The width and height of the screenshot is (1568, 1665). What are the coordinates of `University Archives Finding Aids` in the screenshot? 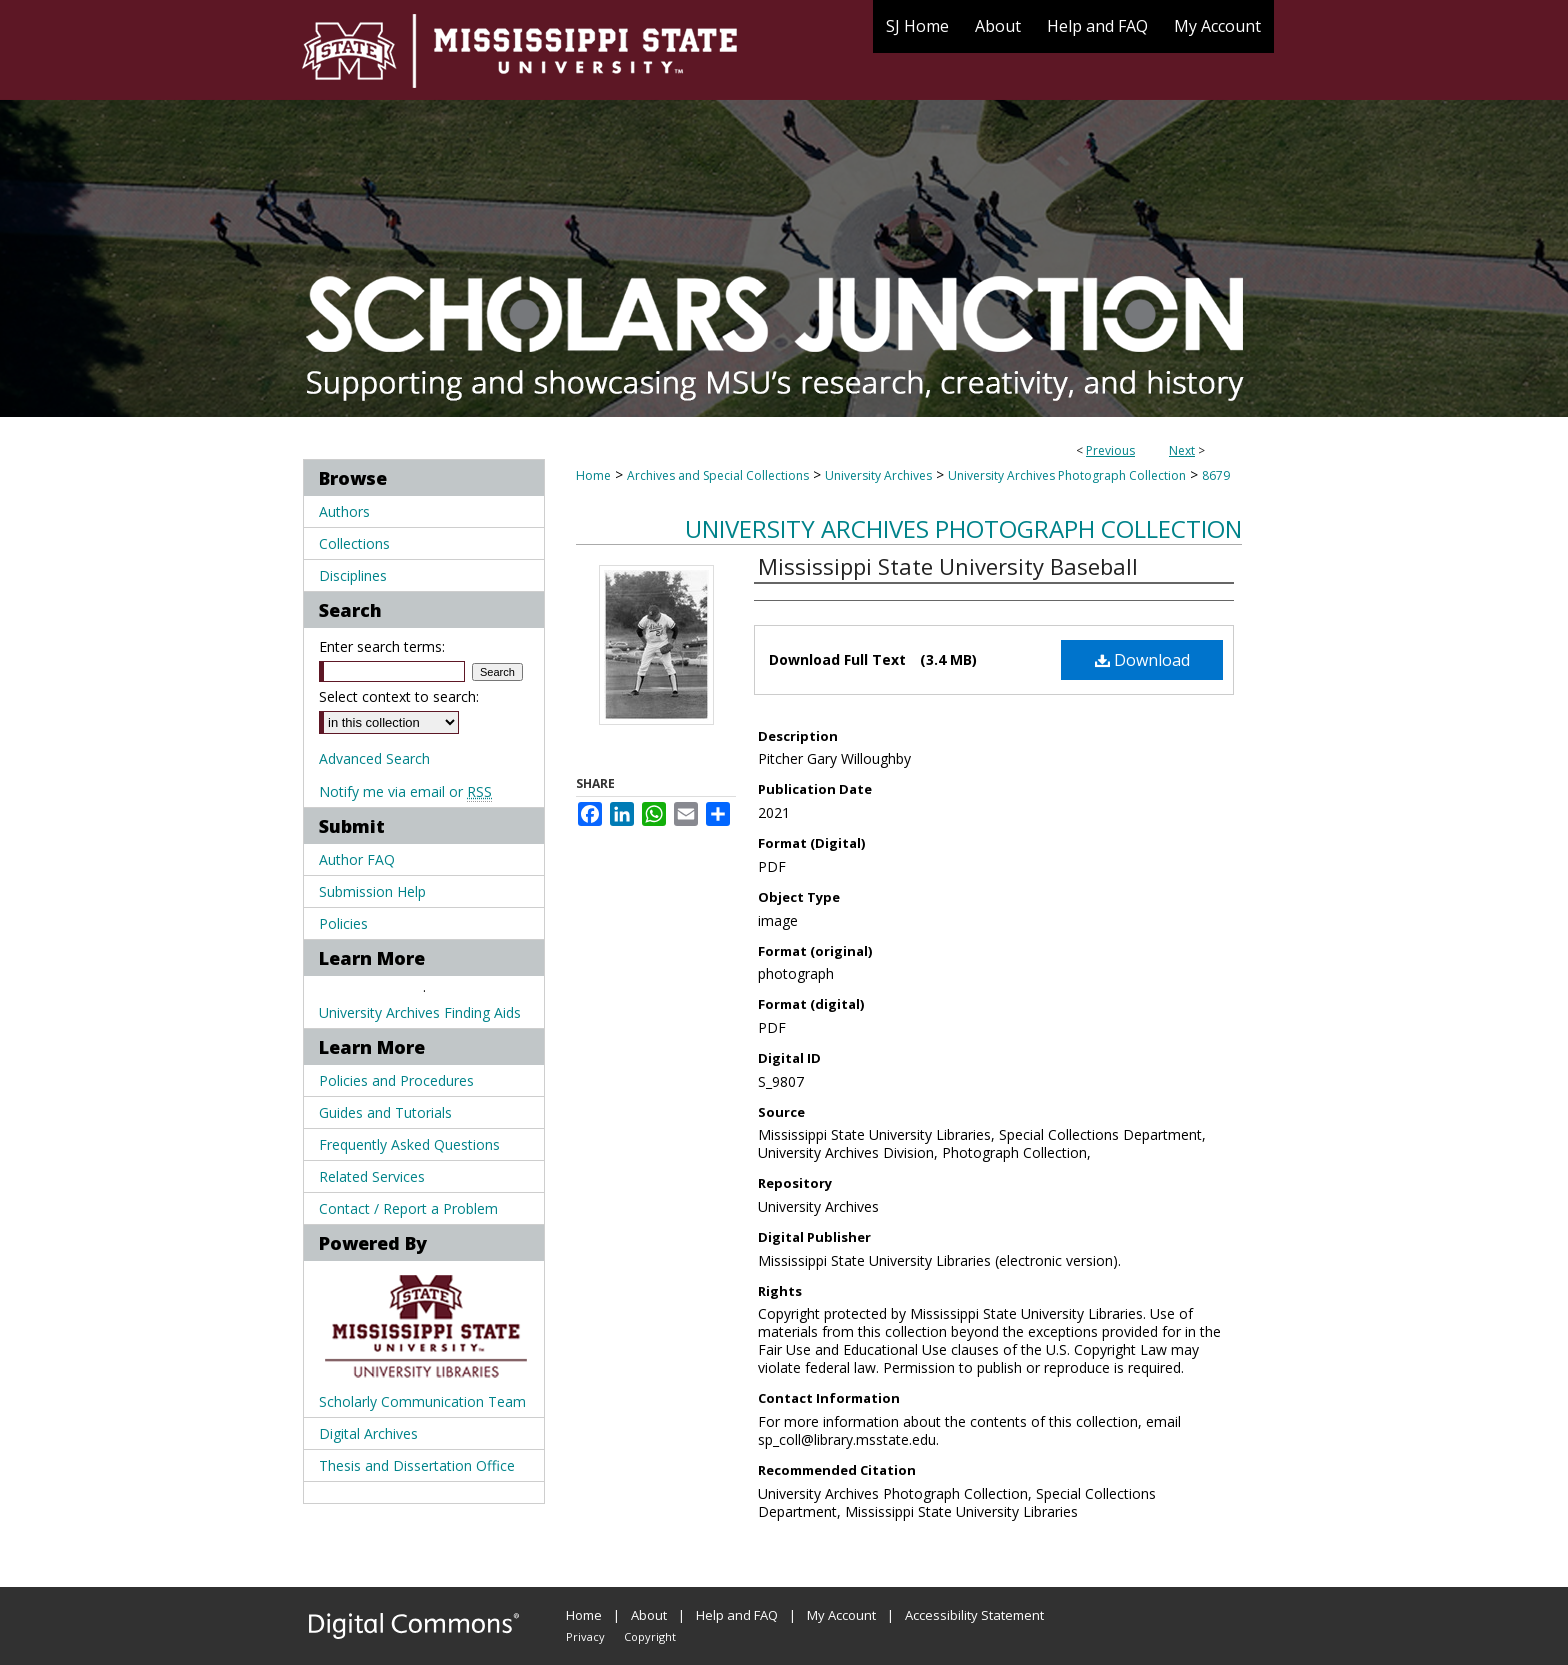 It's located at (420, 1012).